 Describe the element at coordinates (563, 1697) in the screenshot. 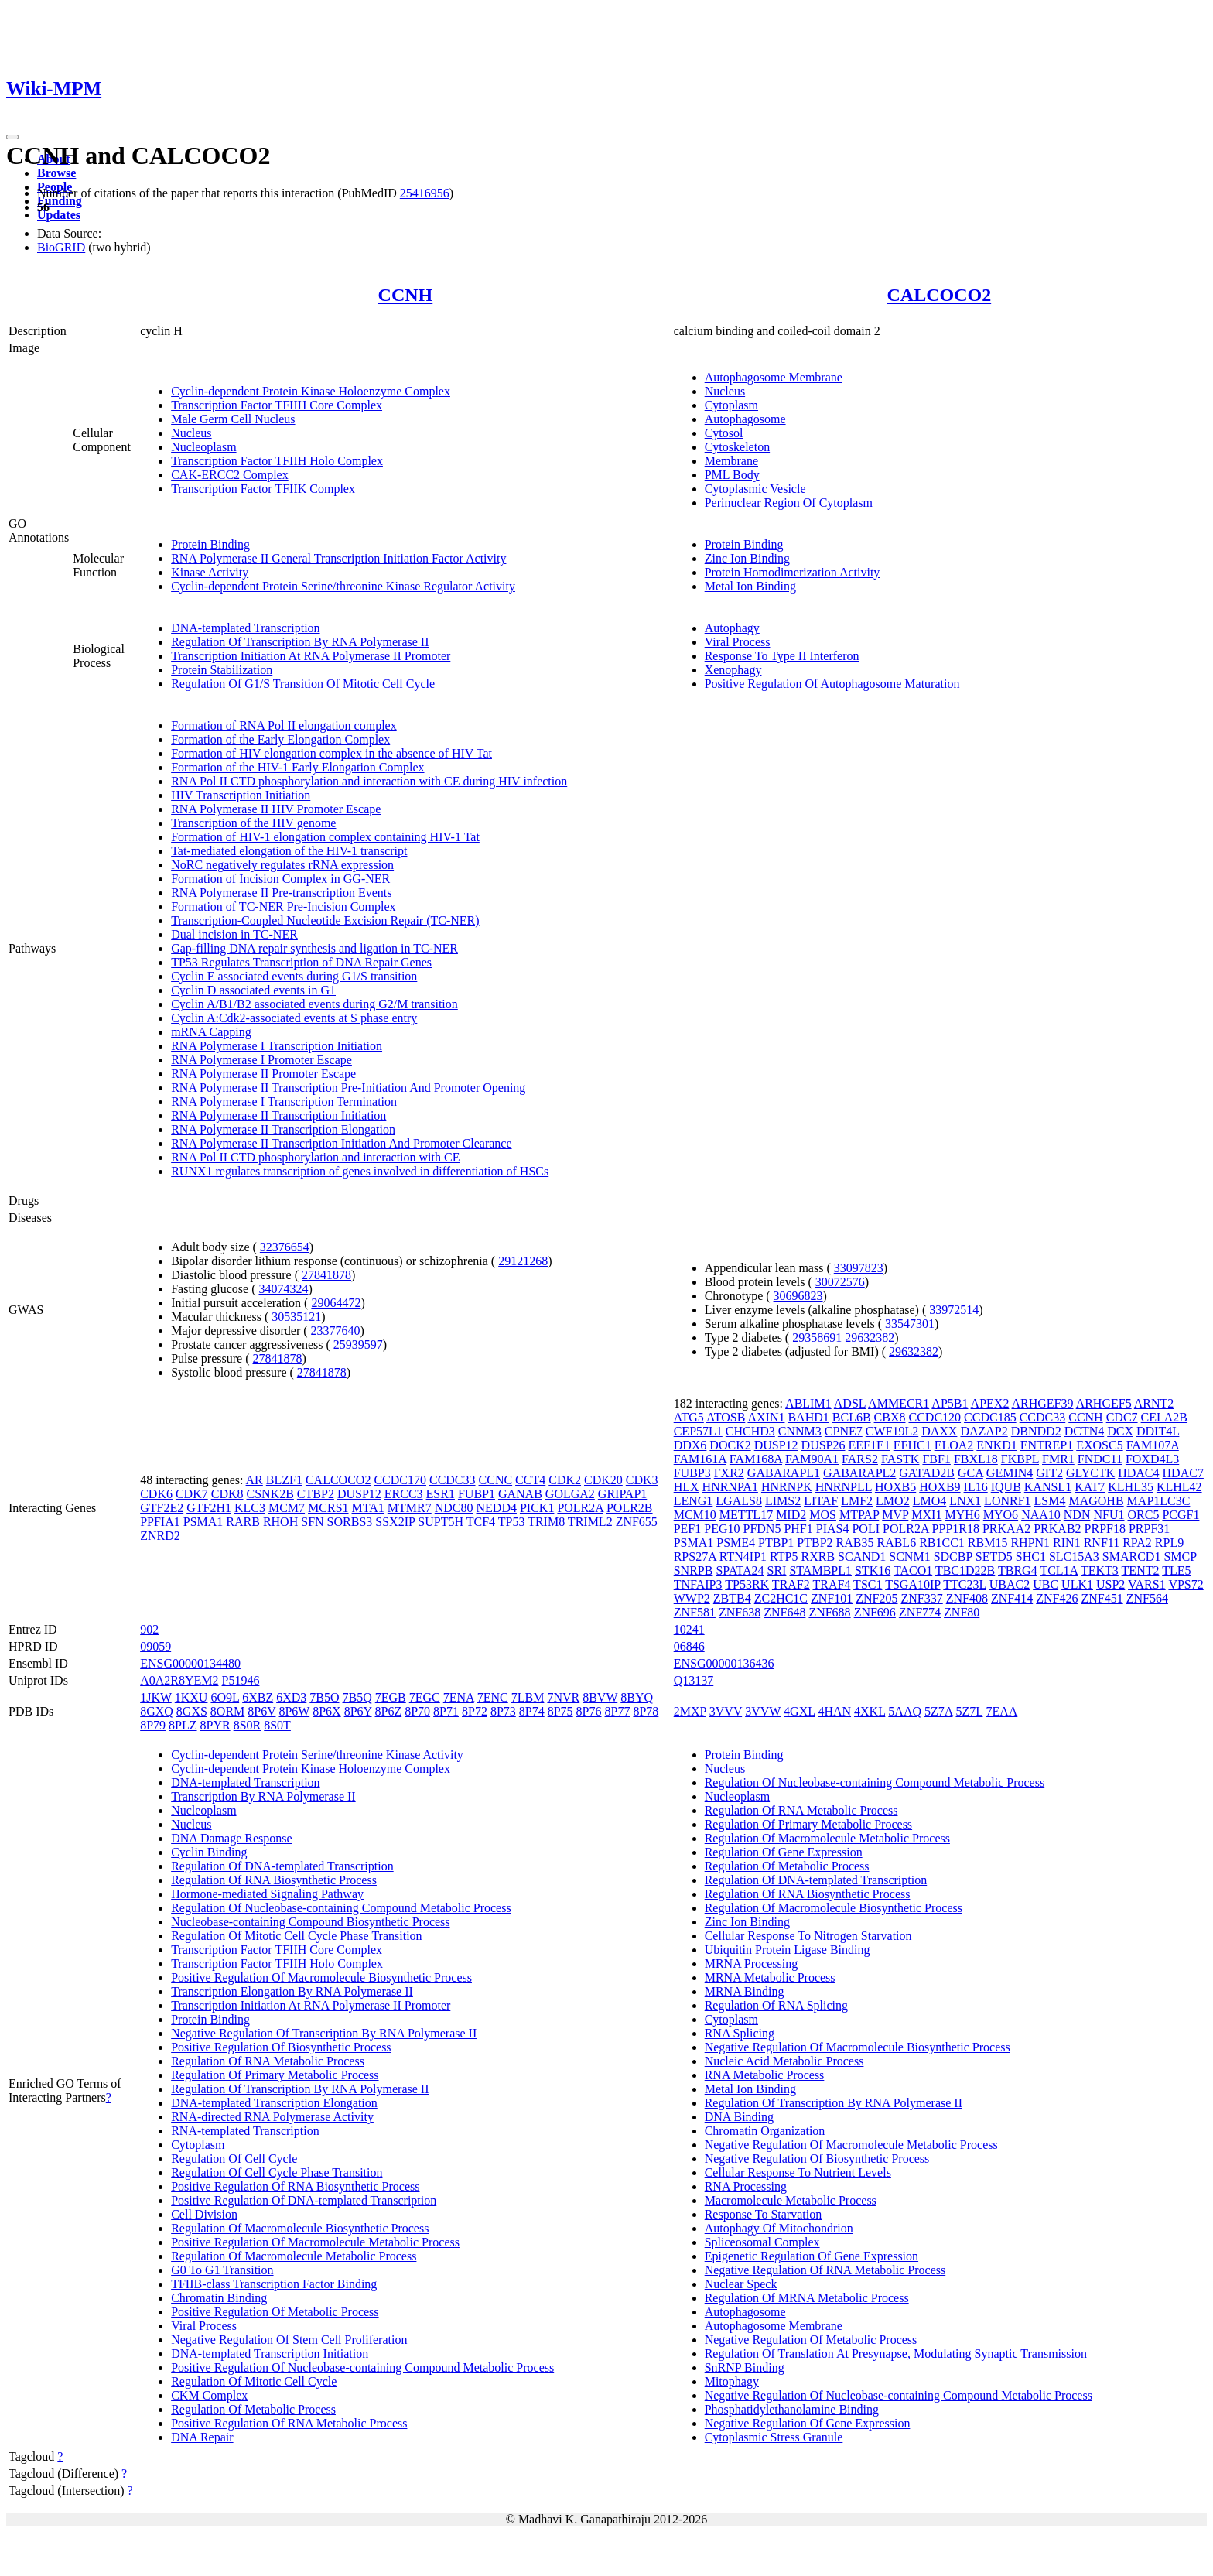

I see `7NVR` at that location.